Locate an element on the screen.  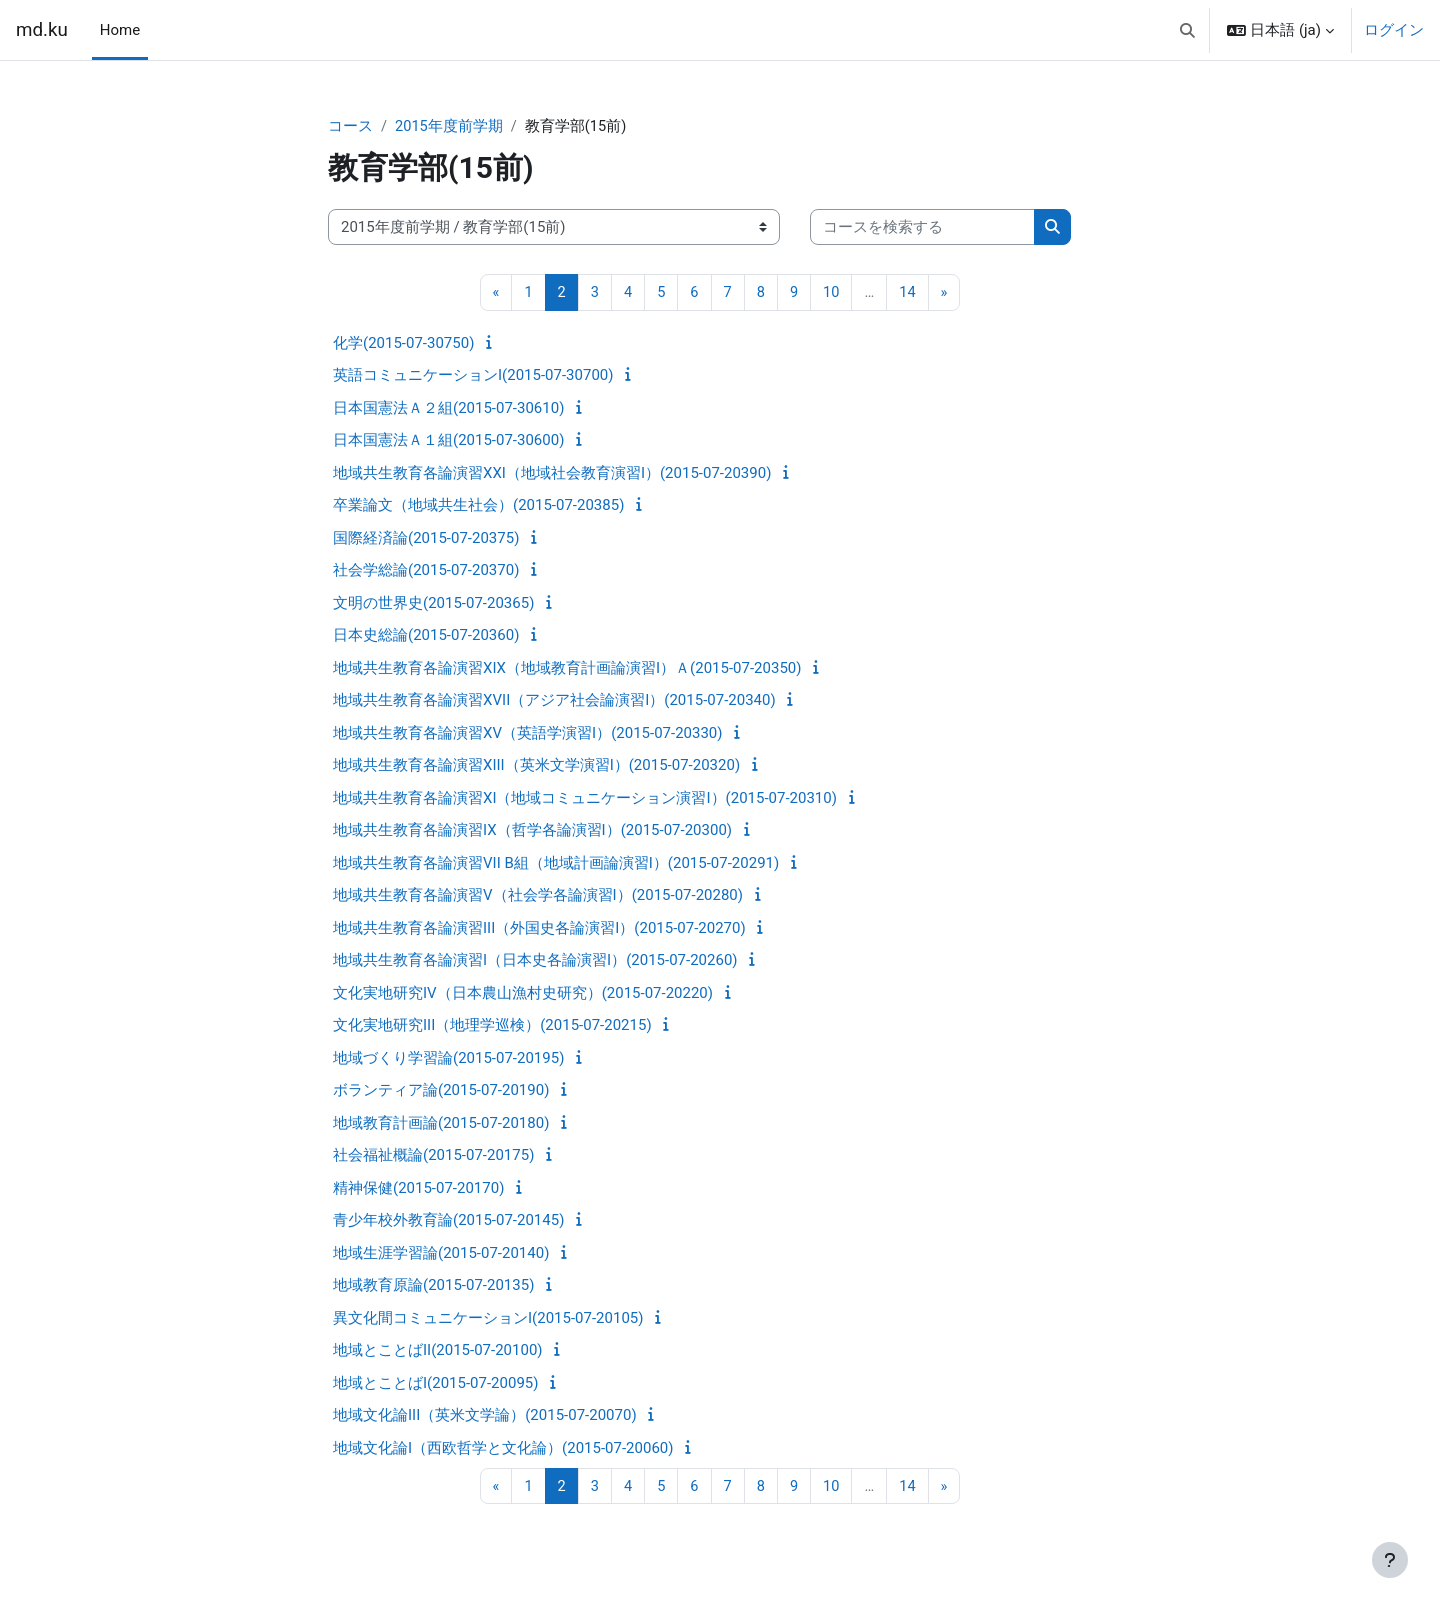
日本史総論(2015-07-20360) is located at coordinates (426, 636).